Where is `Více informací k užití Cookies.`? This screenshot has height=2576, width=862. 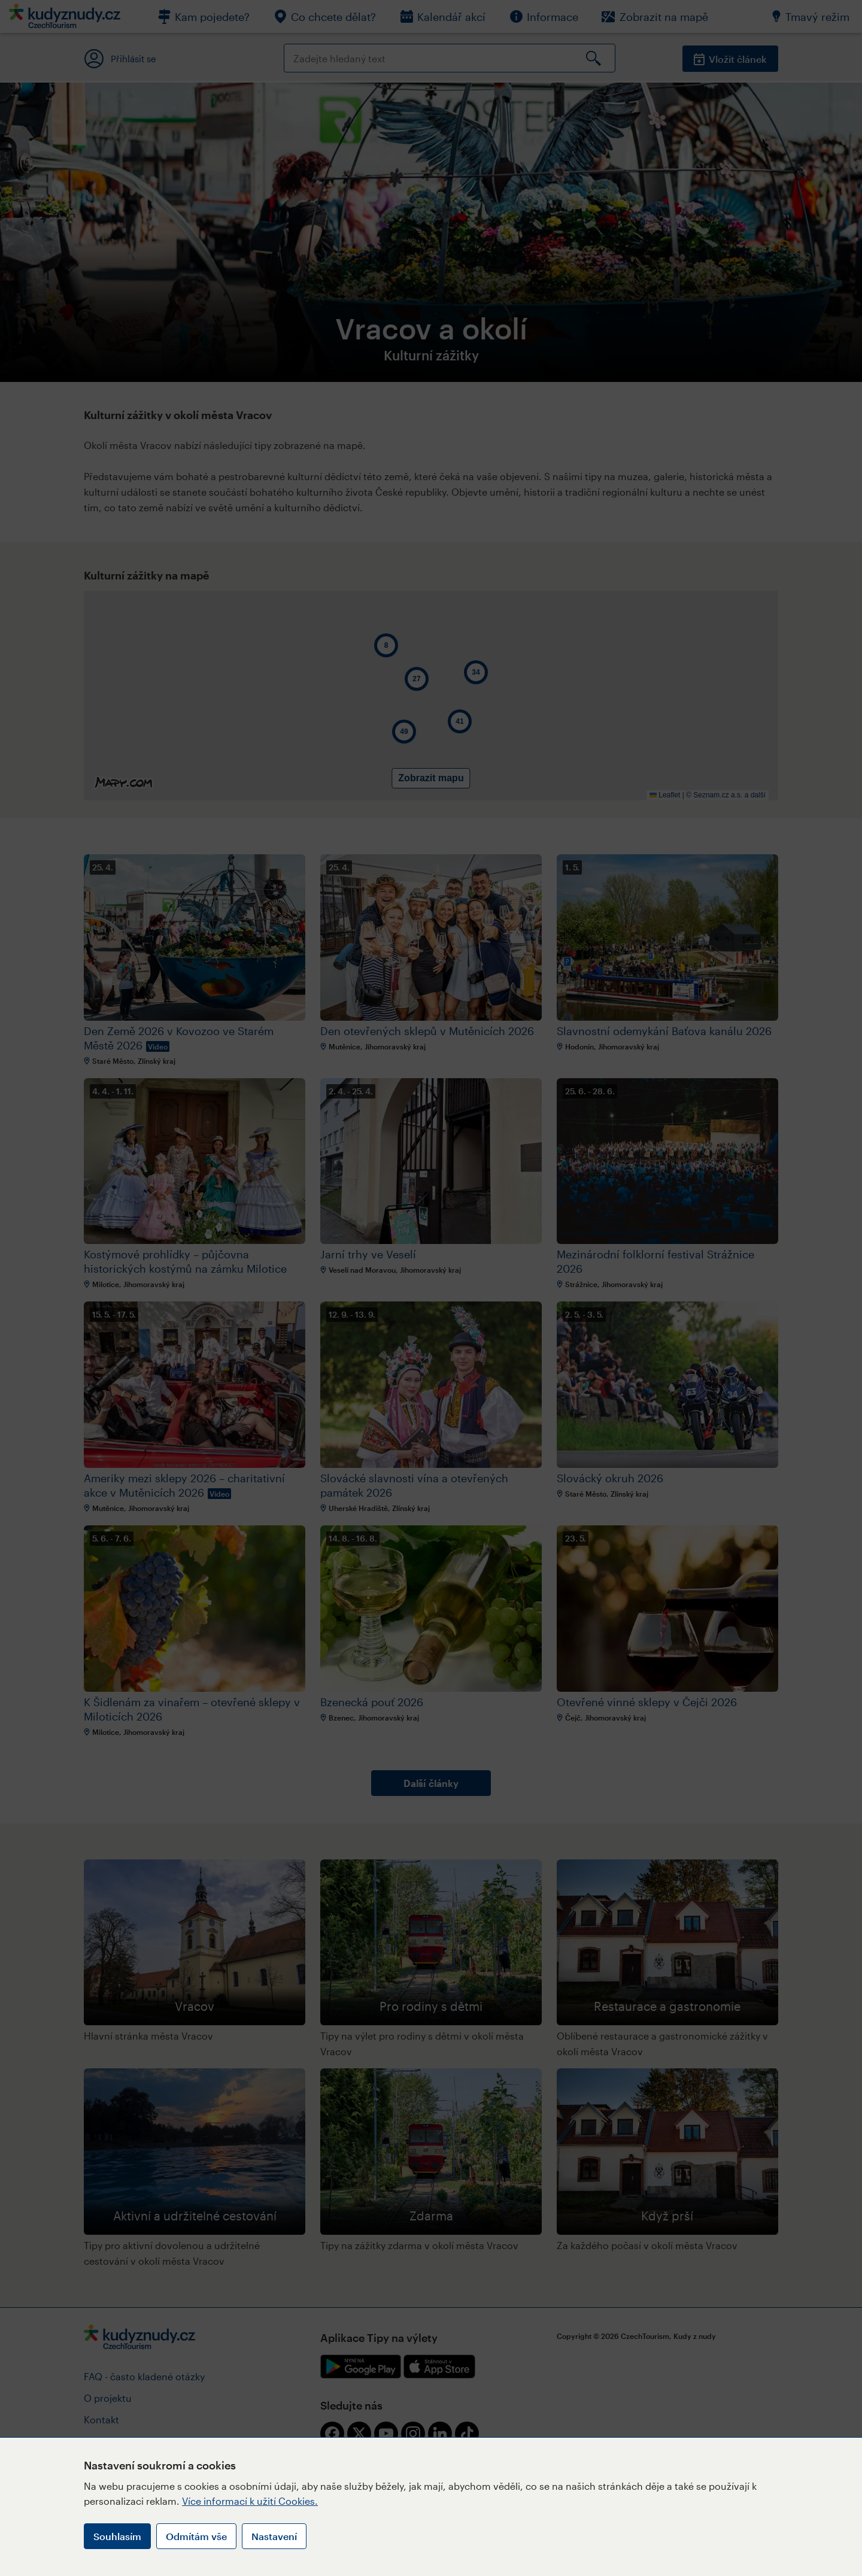
Více informací k užití Cookies. is located at coordinates (250, 2501).